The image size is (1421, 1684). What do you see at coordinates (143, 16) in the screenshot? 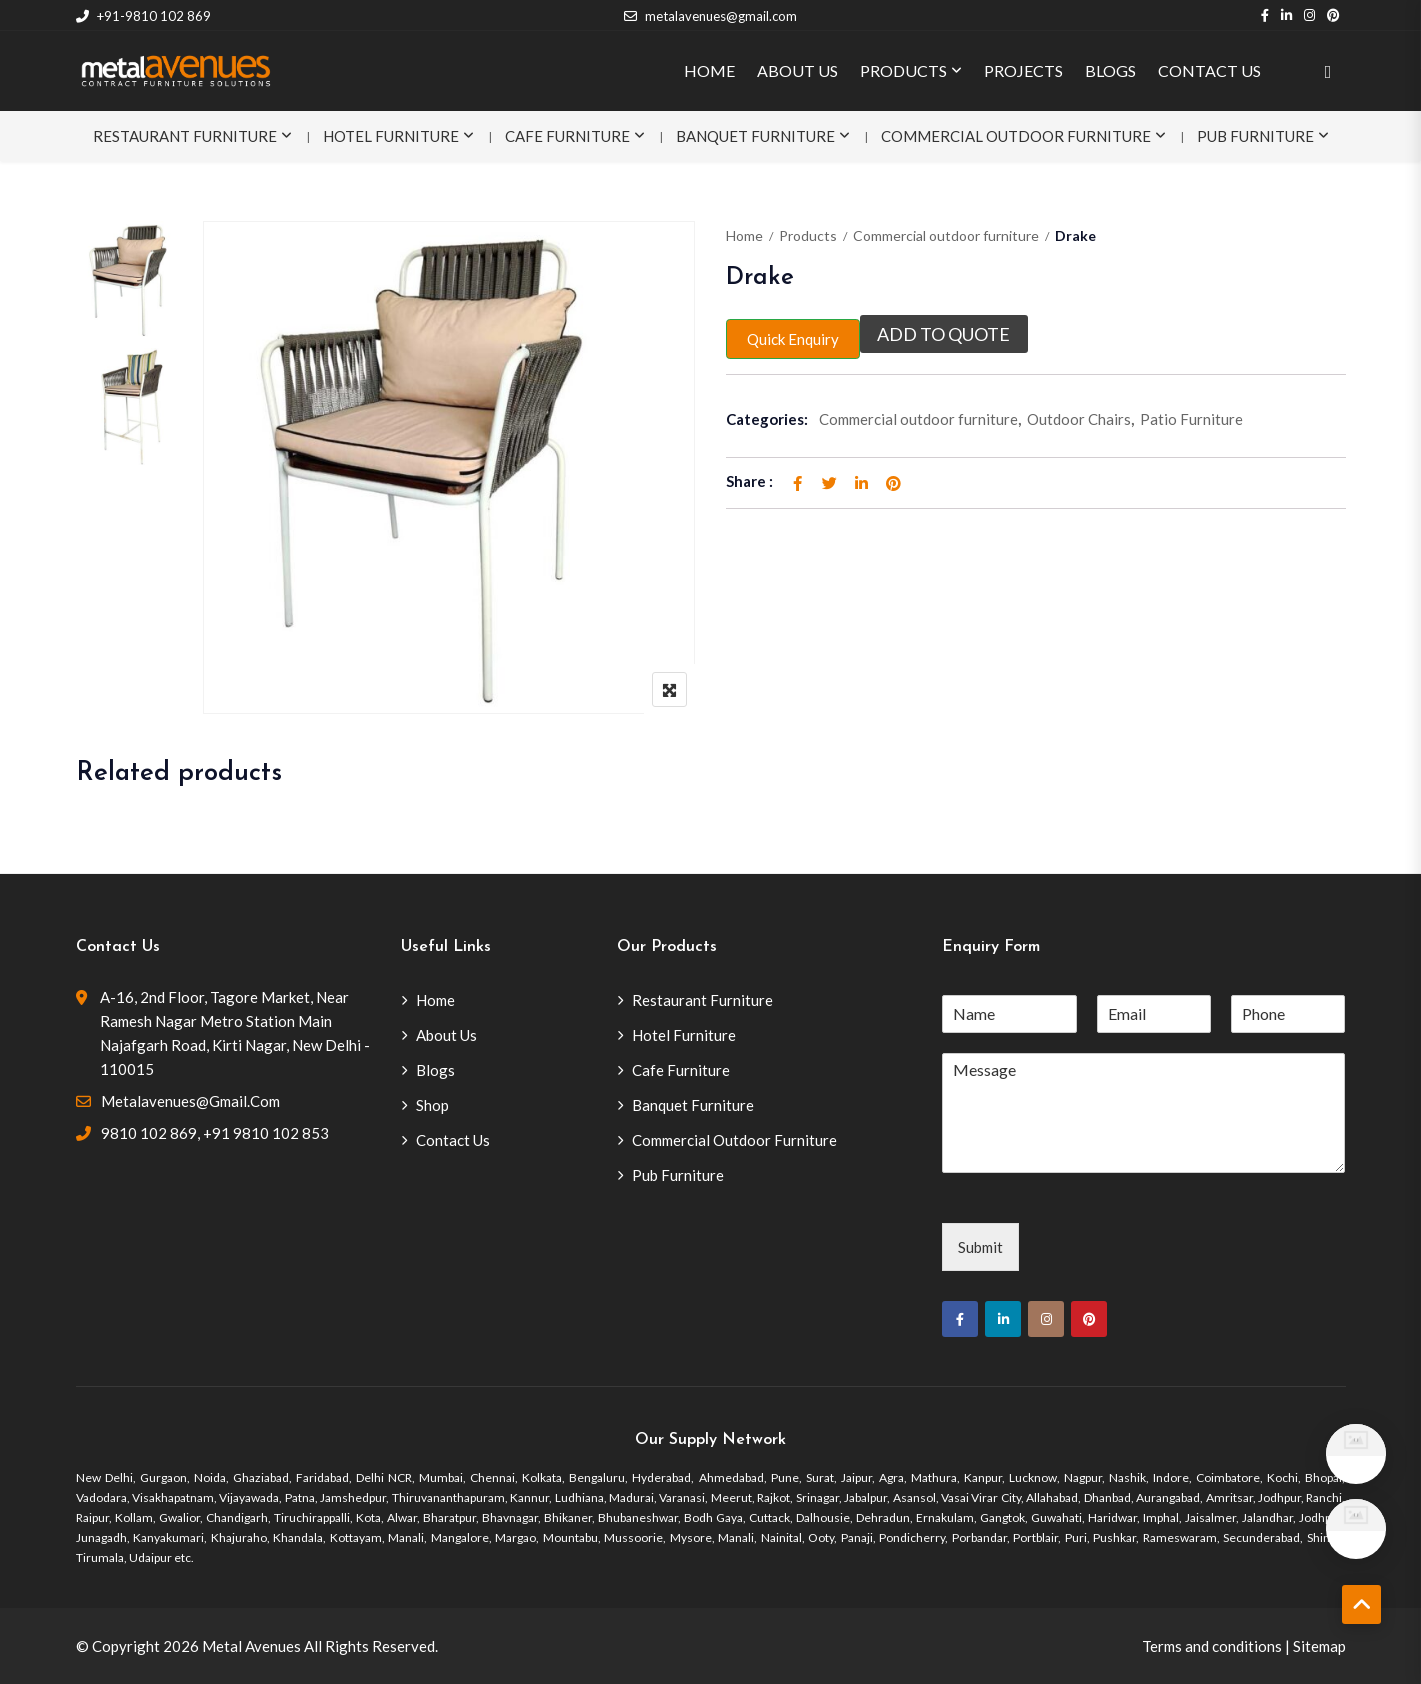
I see `+91-9810 102 869` at bounding box center [143, 16].